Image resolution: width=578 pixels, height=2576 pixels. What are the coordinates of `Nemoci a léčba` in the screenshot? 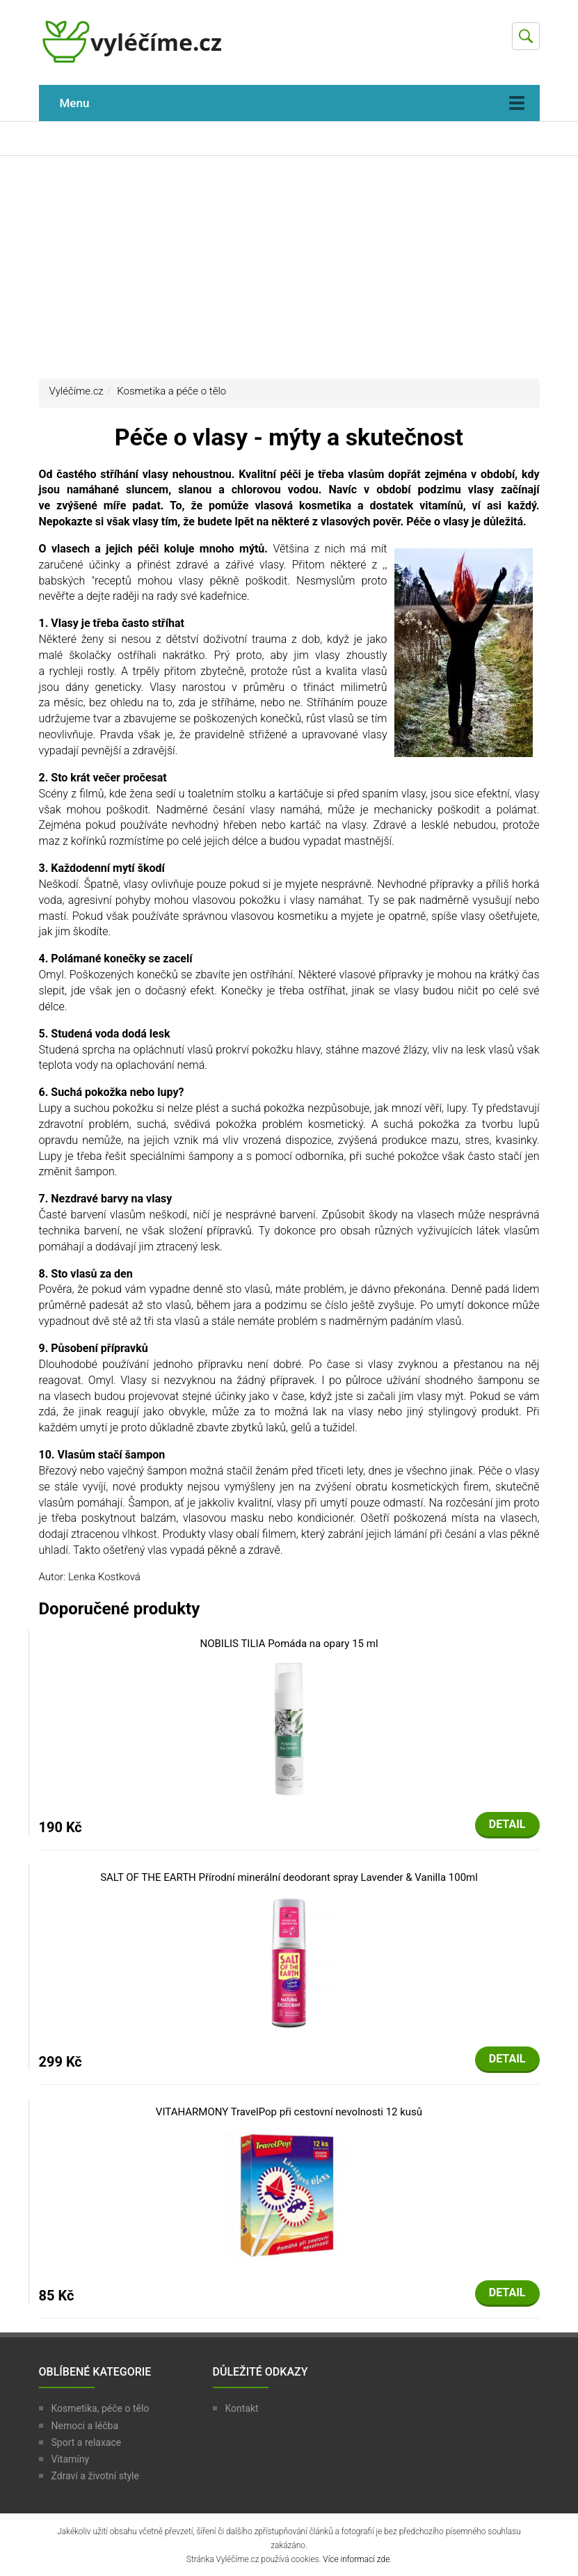 It's located at (85, 2425).